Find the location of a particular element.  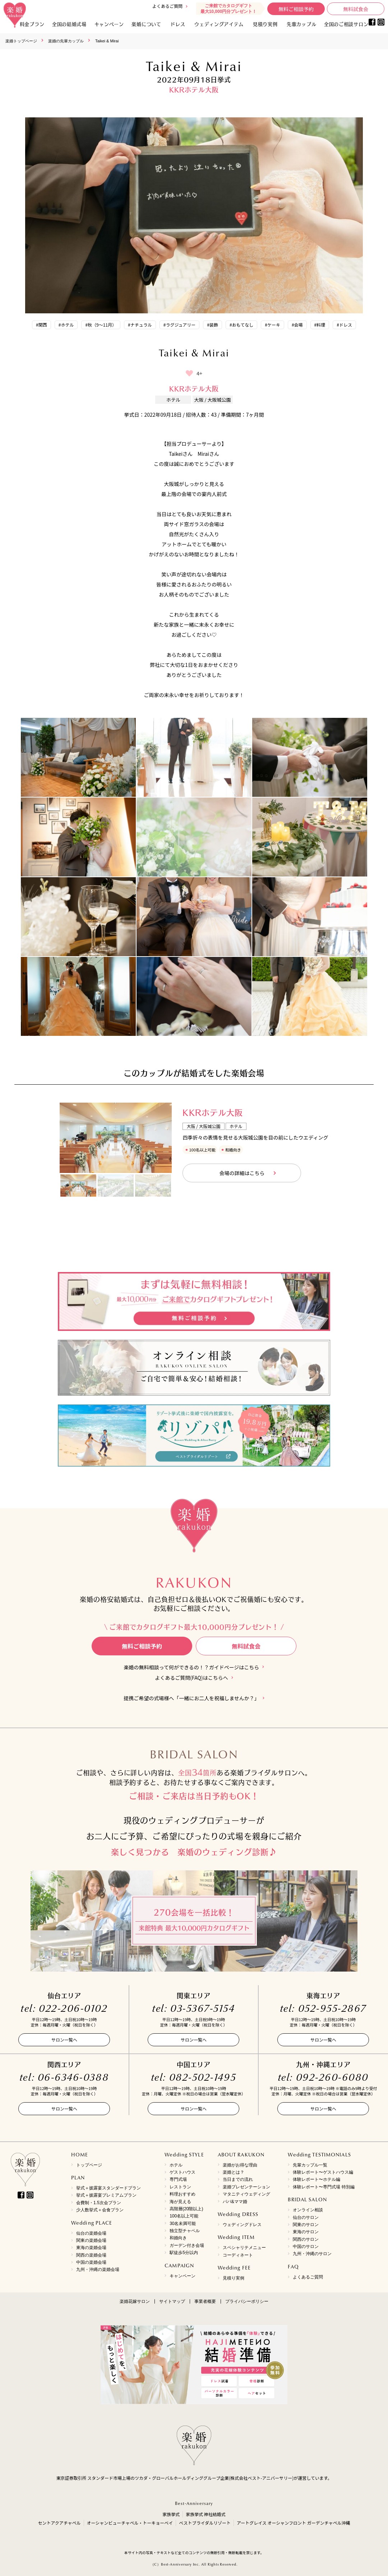

#料理 is located at coordinates (319, 325).